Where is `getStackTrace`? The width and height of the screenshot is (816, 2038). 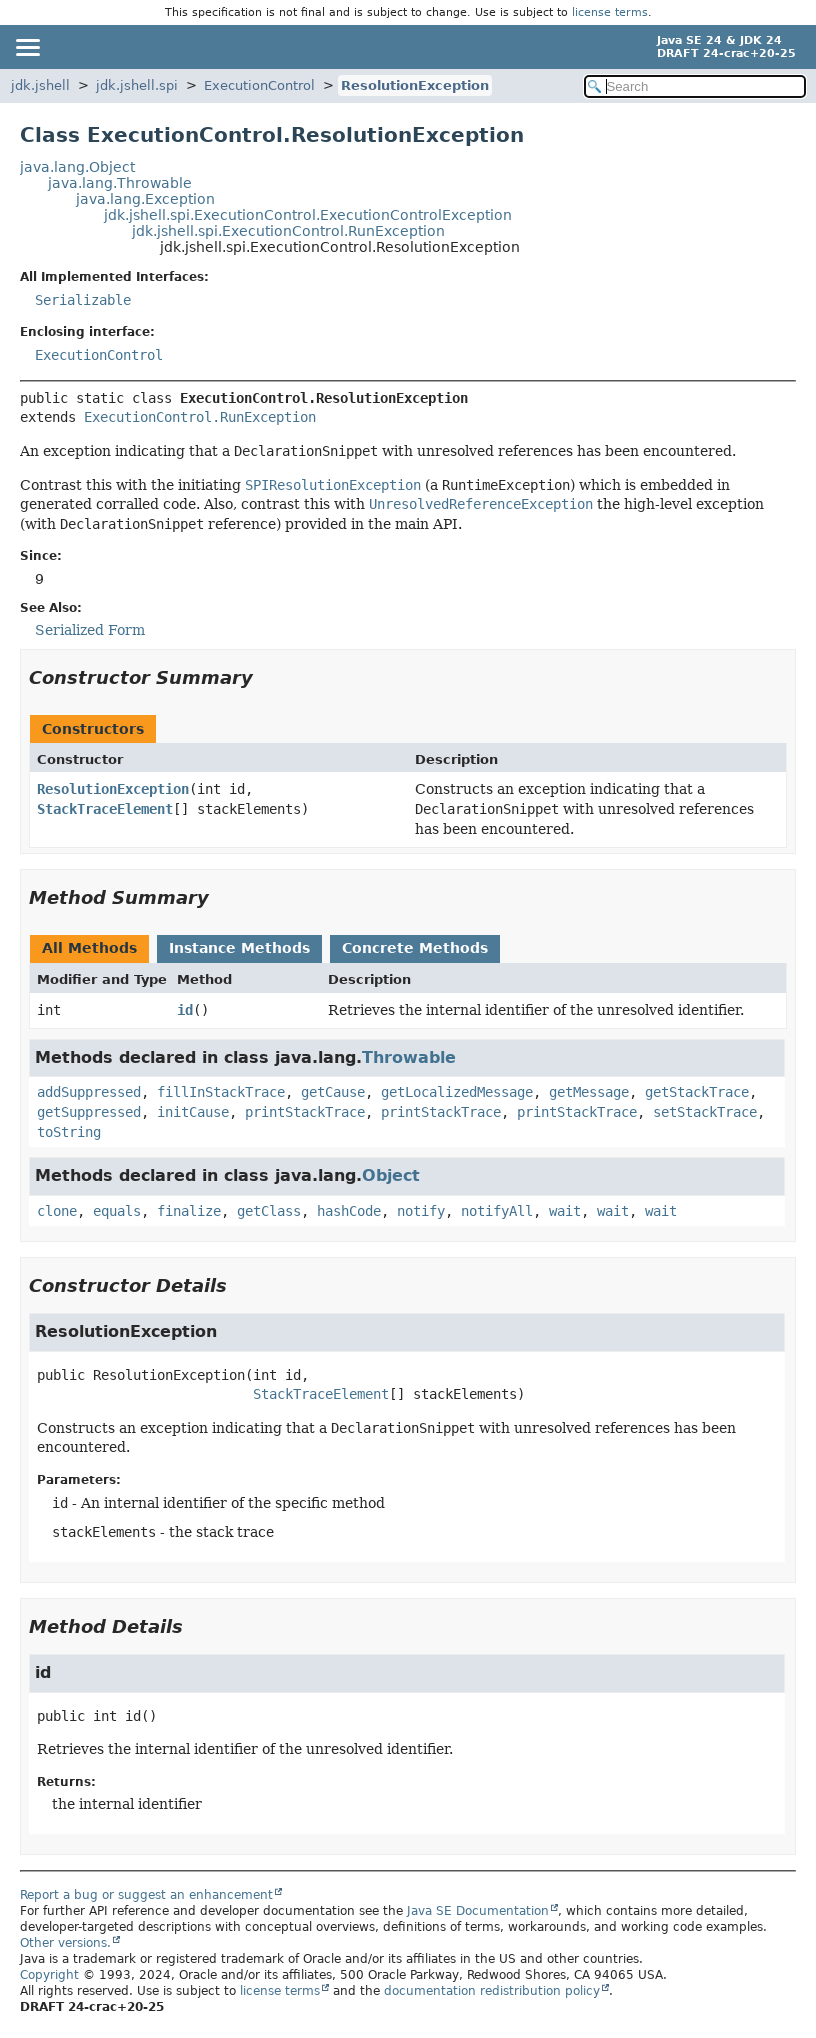
getStackTrace is located at coordinates (697, 1092).